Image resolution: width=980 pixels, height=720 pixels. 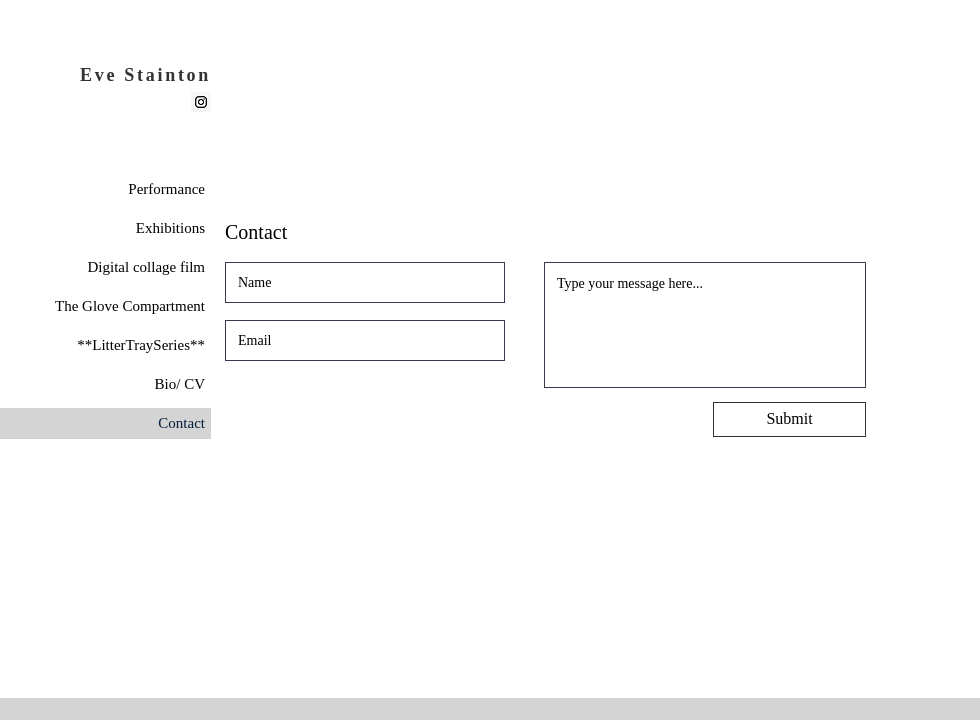 What do you see at coordinates (145, 75) in the screenshot?
I see `Eve Stainton` at bounding box center [145, 75].